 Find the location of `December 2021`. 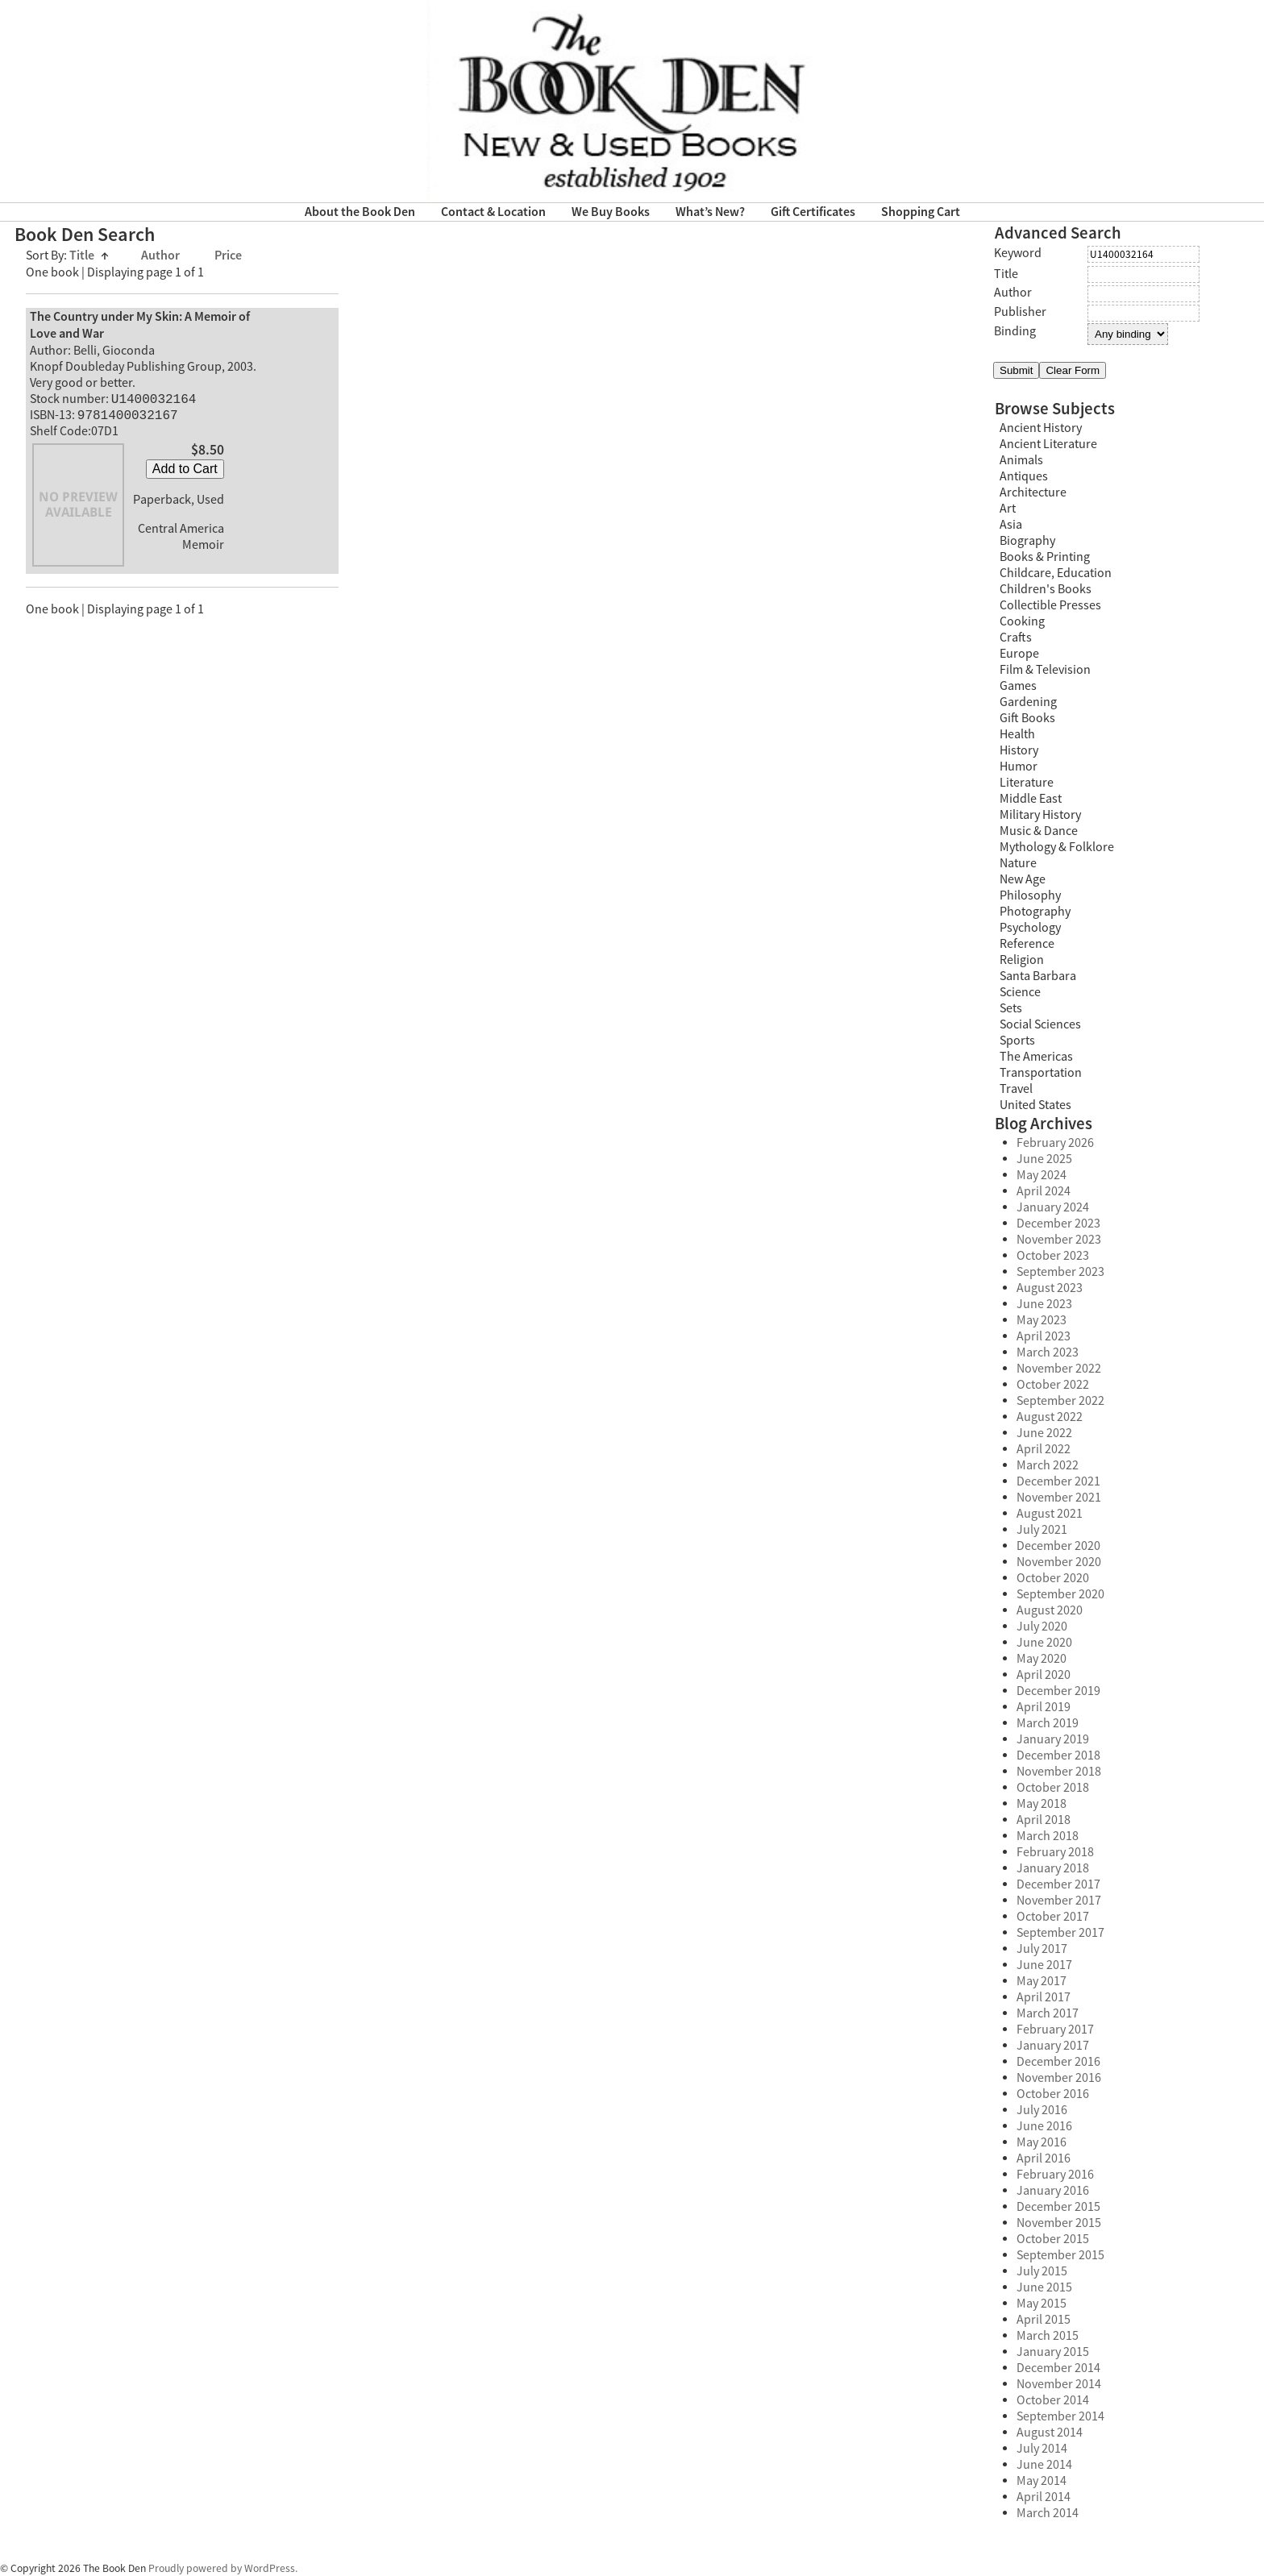

December 2021 is located at coordinates (1058, 1481).